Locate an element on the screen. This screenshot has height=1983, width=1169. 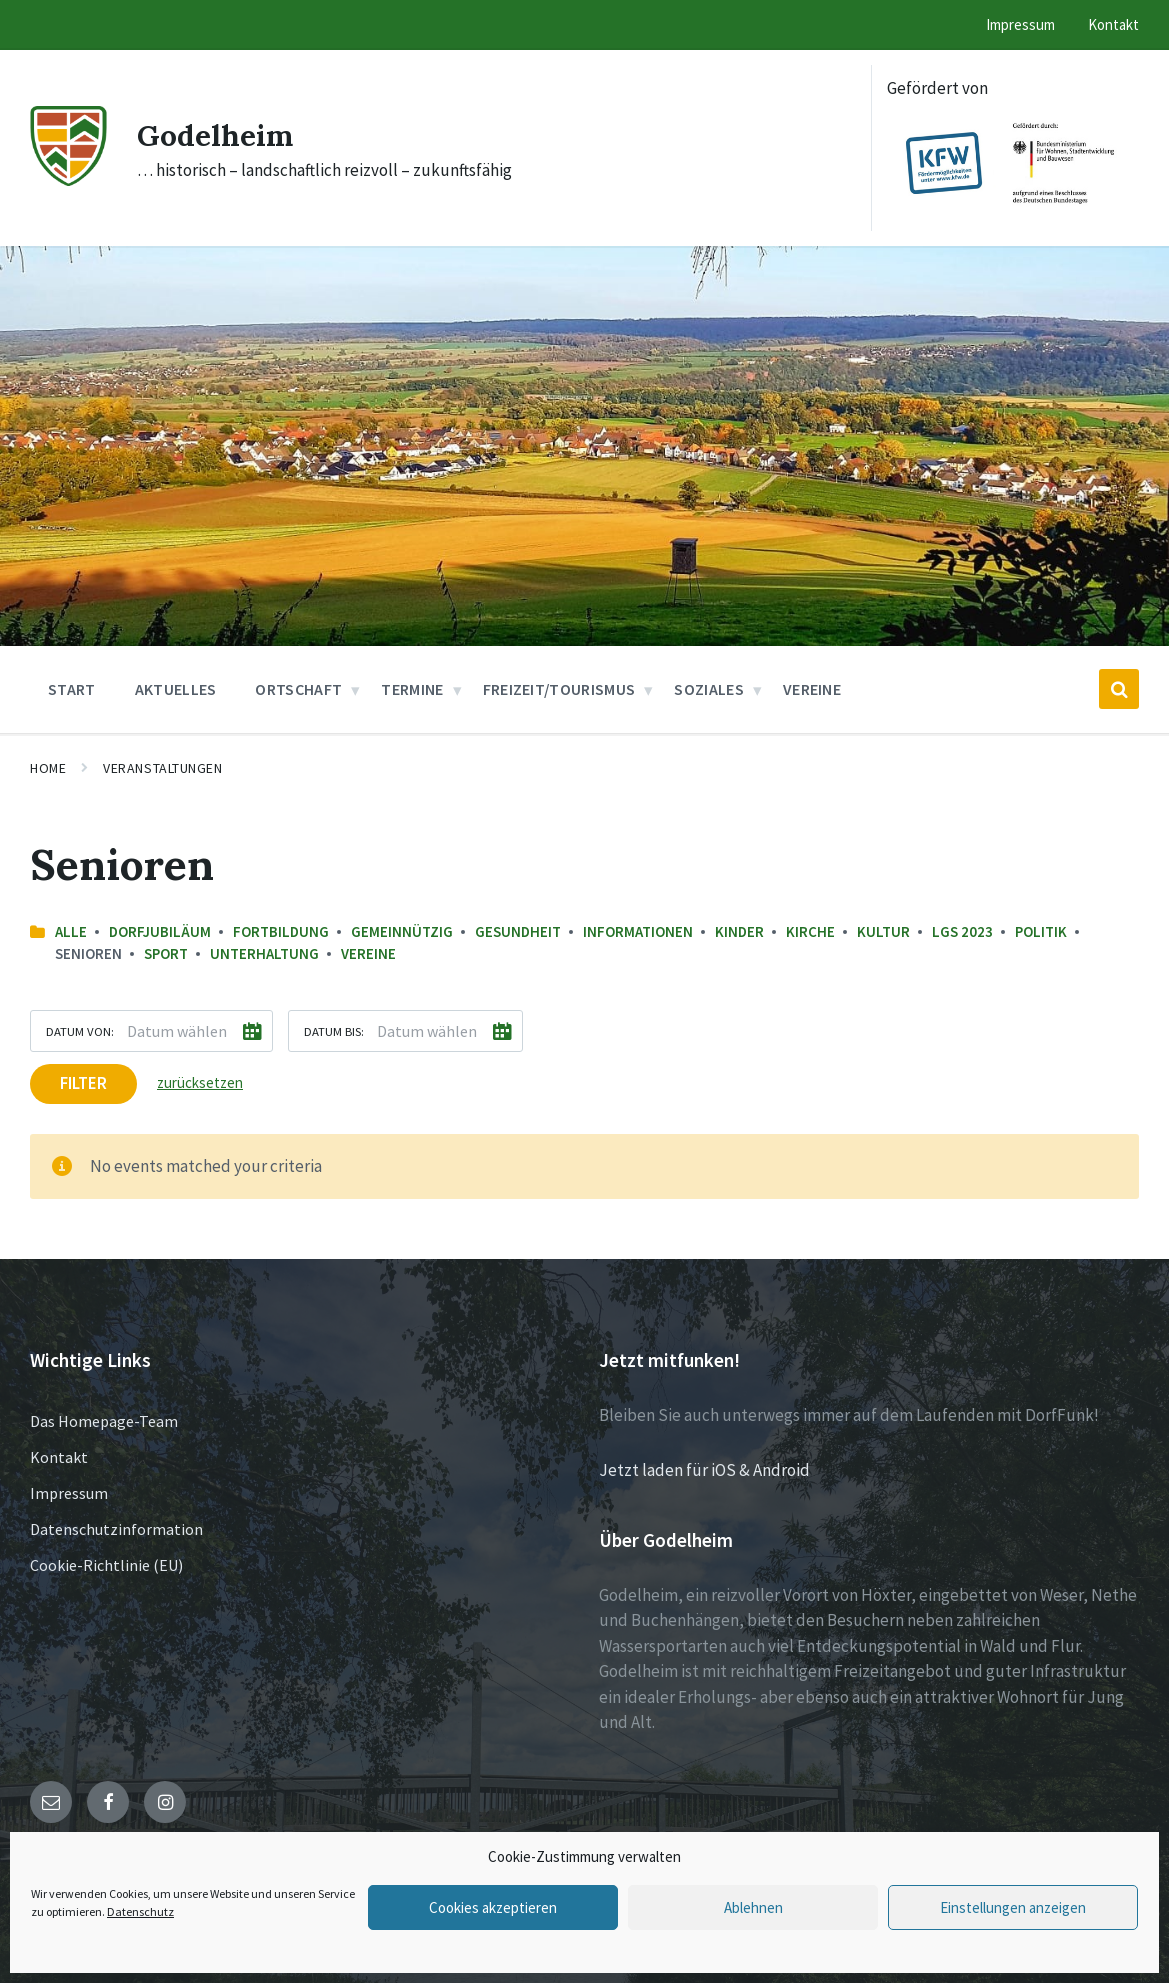
Start [menuitem] is located at coordinates (72, 689).